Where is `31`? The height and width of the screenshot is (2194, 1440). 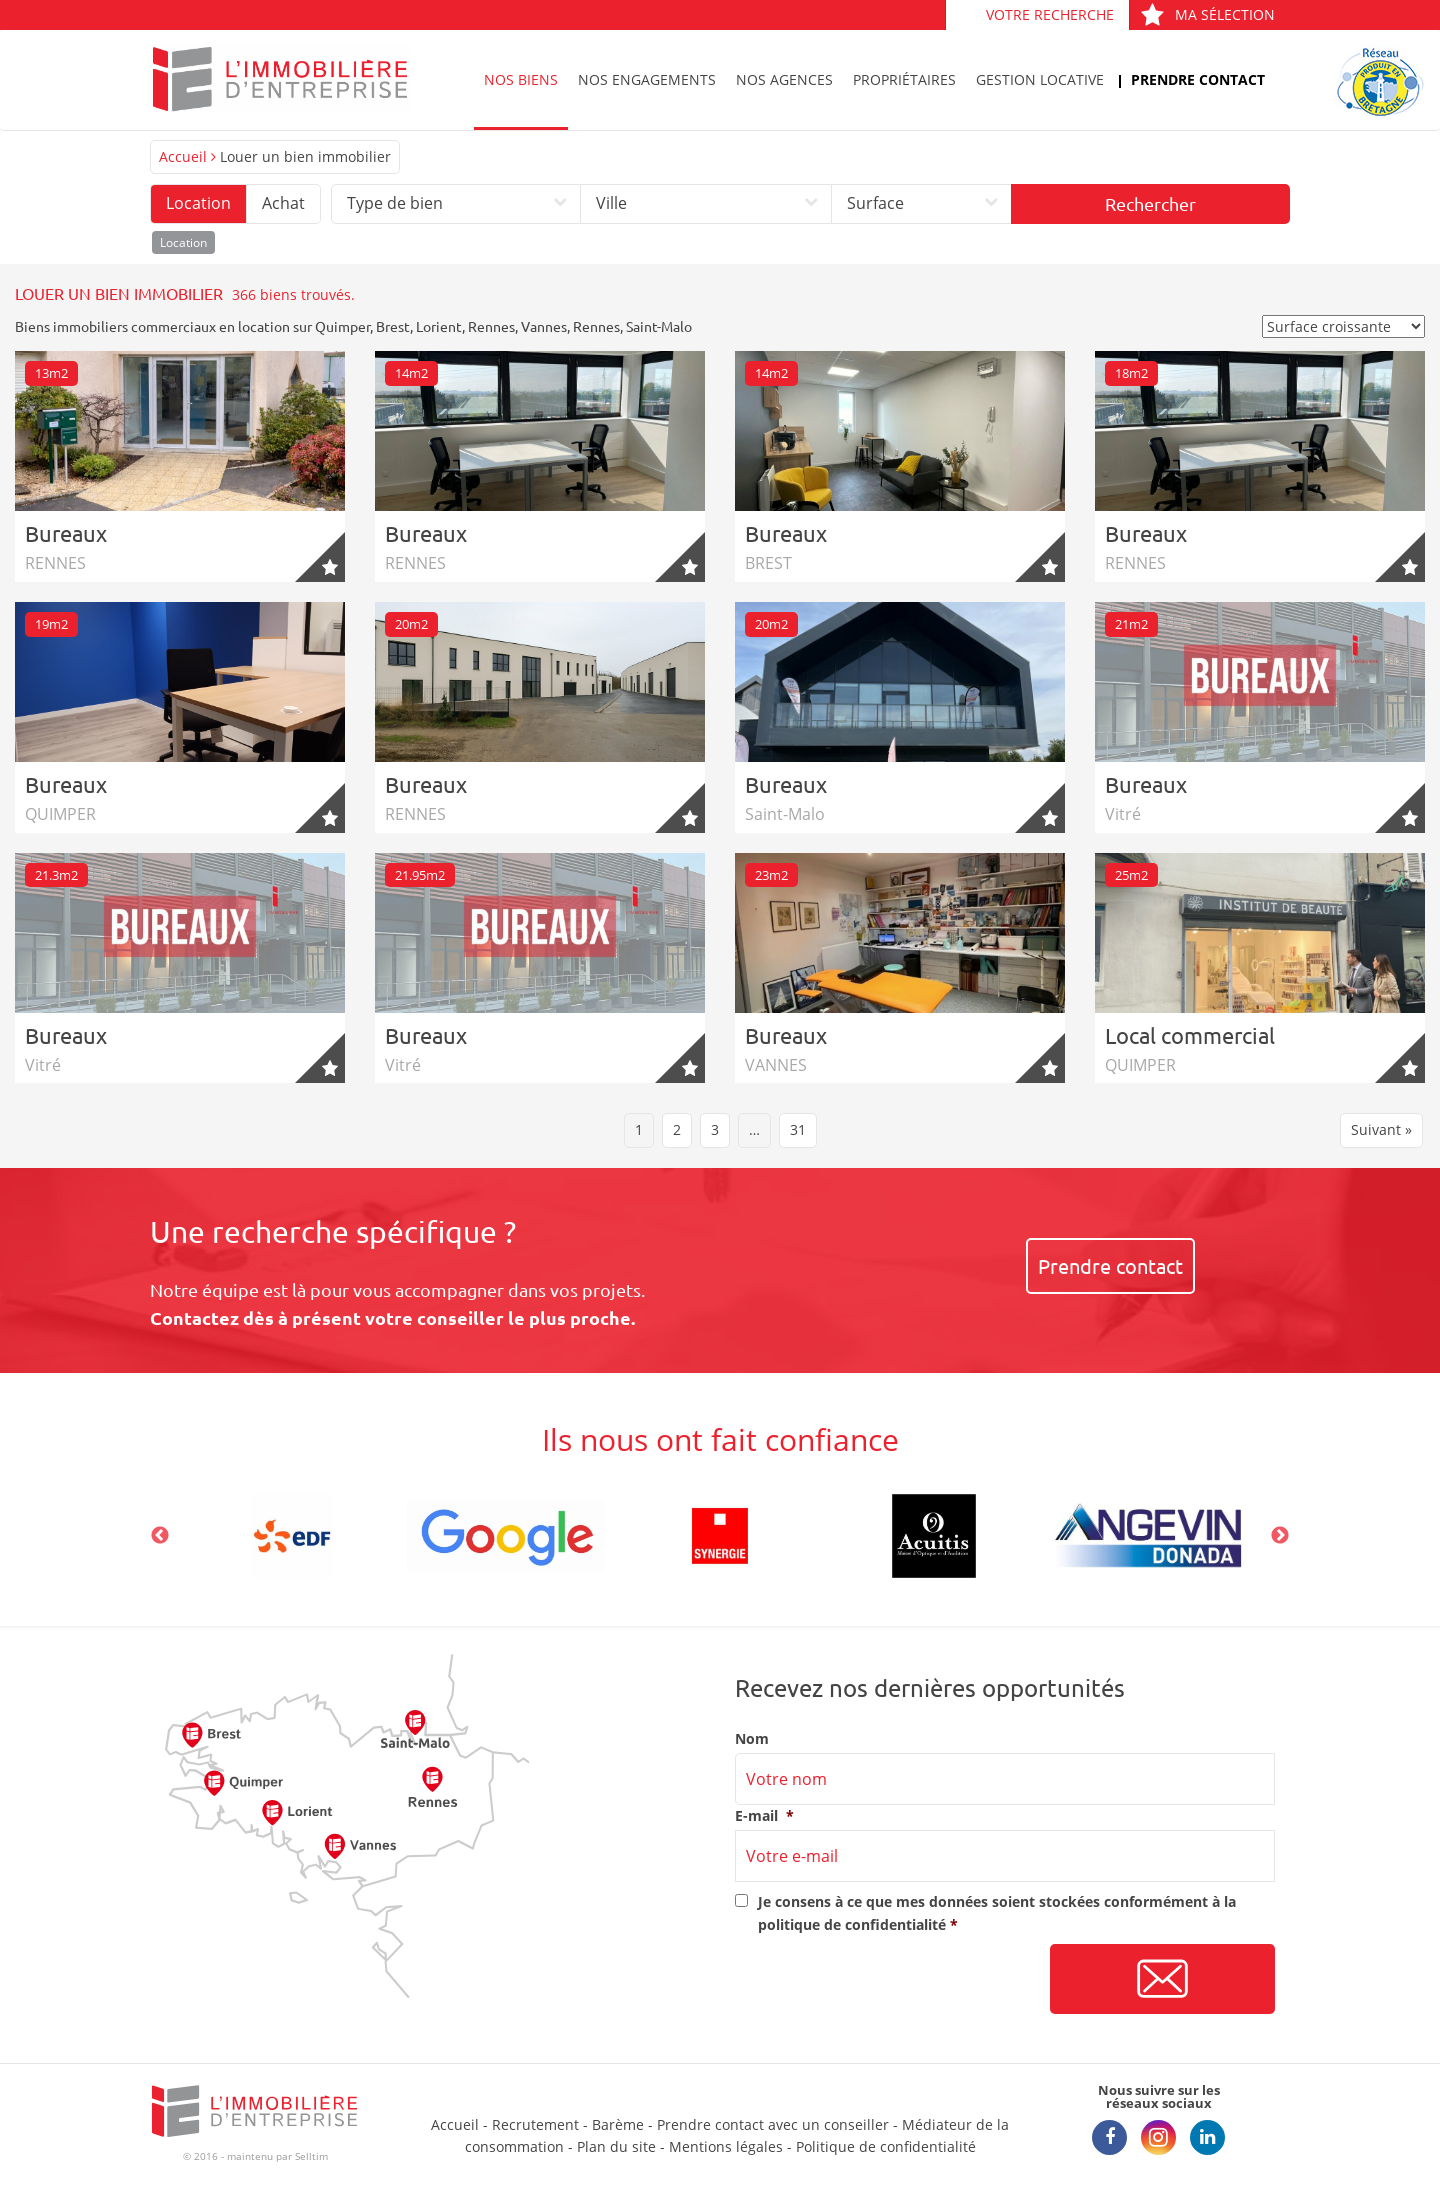
31 is located at coordinates (798, 1129).